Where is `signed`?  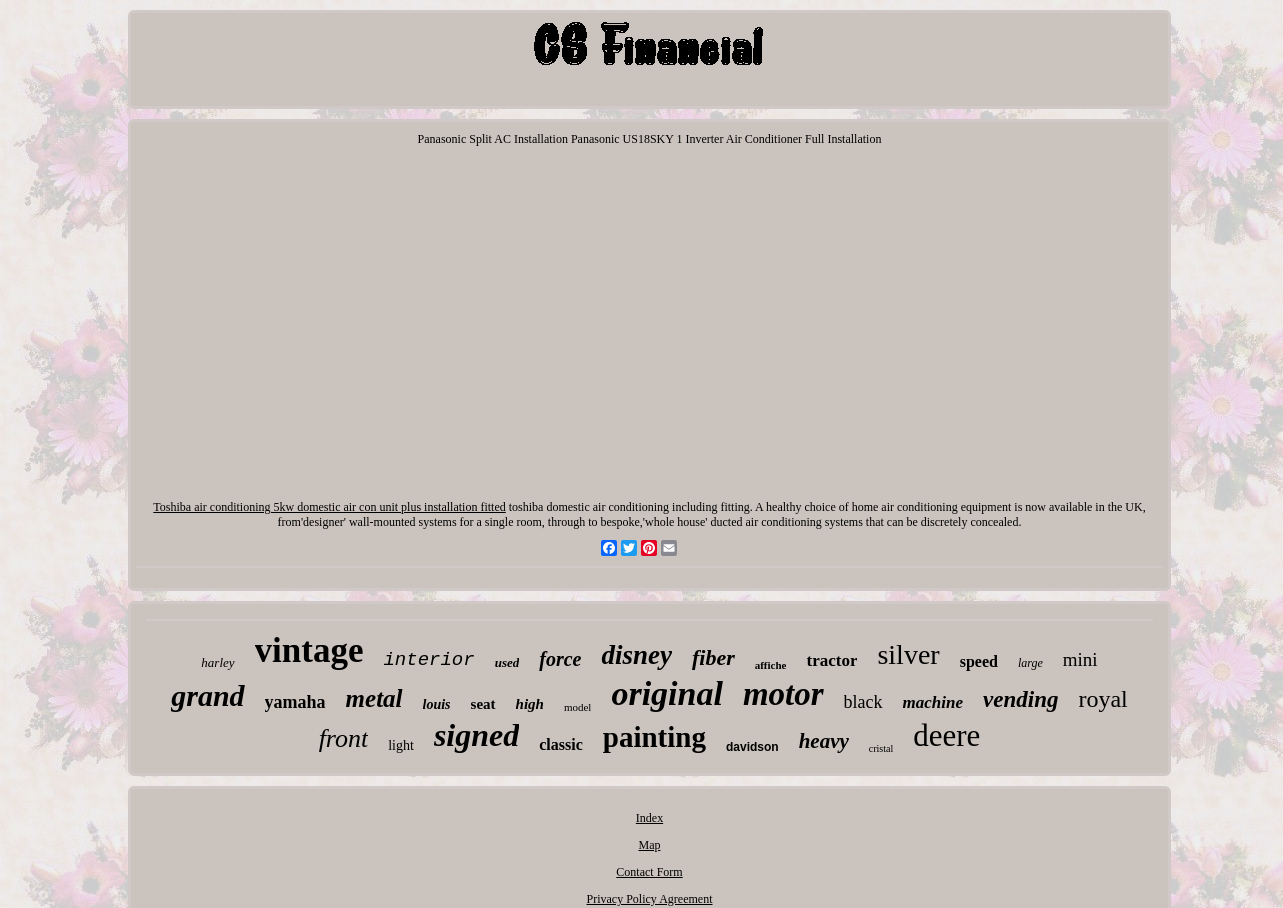 signed is located at coordinates (476, 735).